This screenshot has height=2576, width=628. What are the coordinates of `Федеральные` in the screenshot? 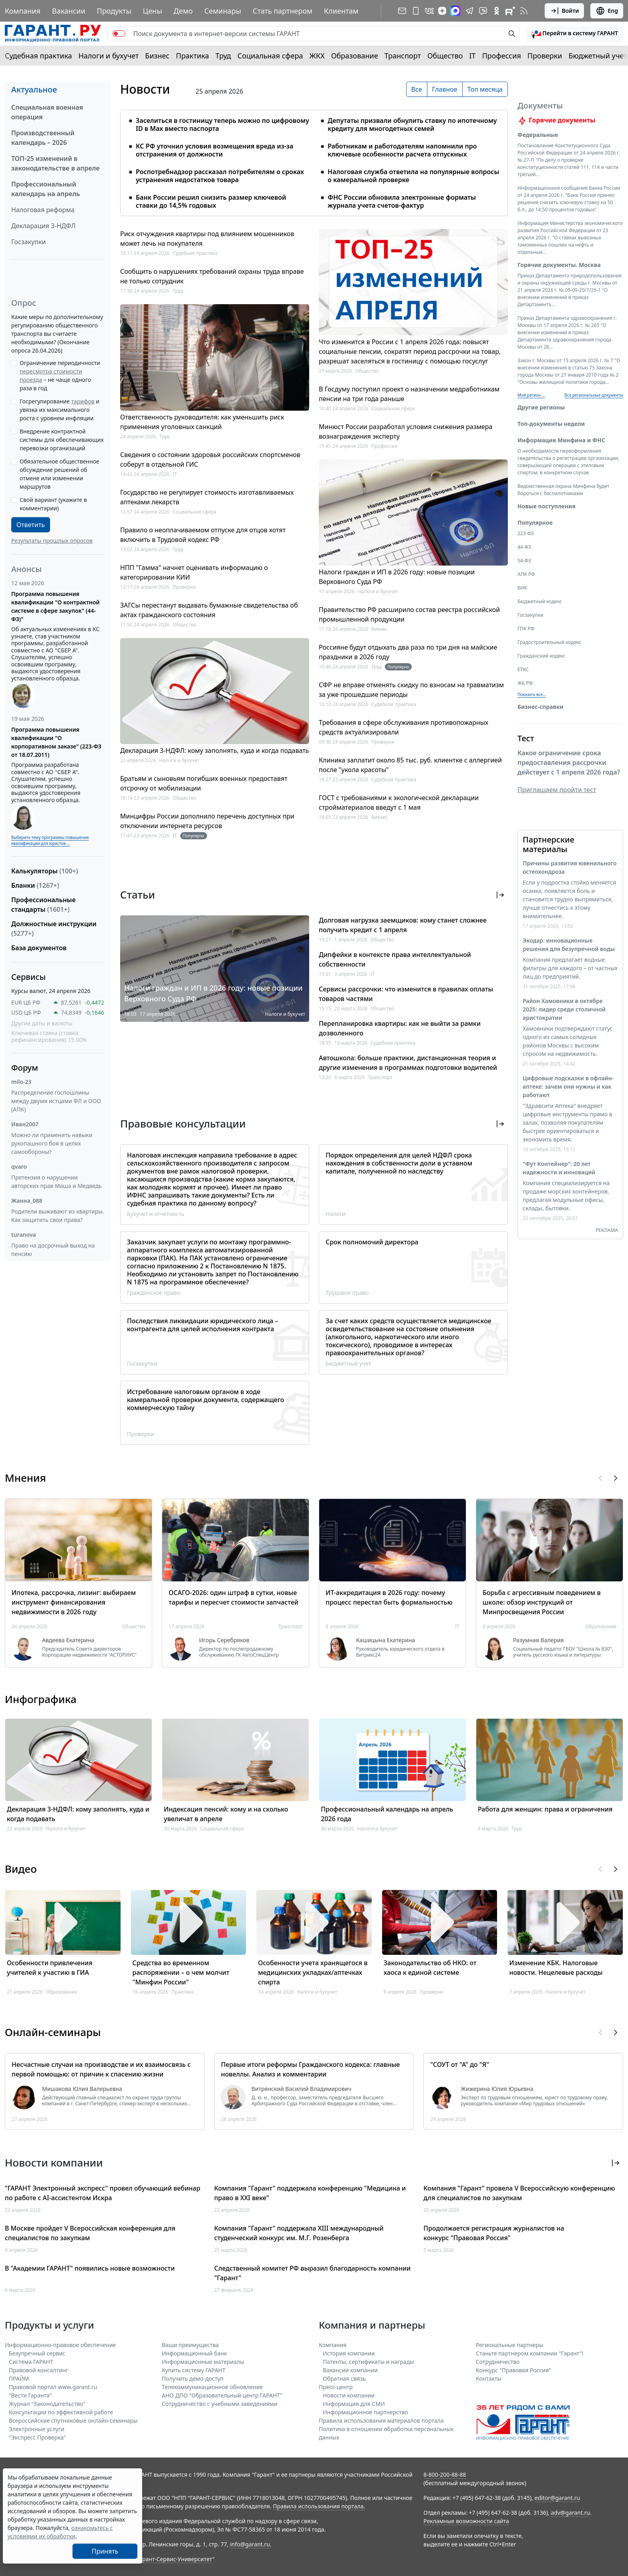 It's located at (537, 144).